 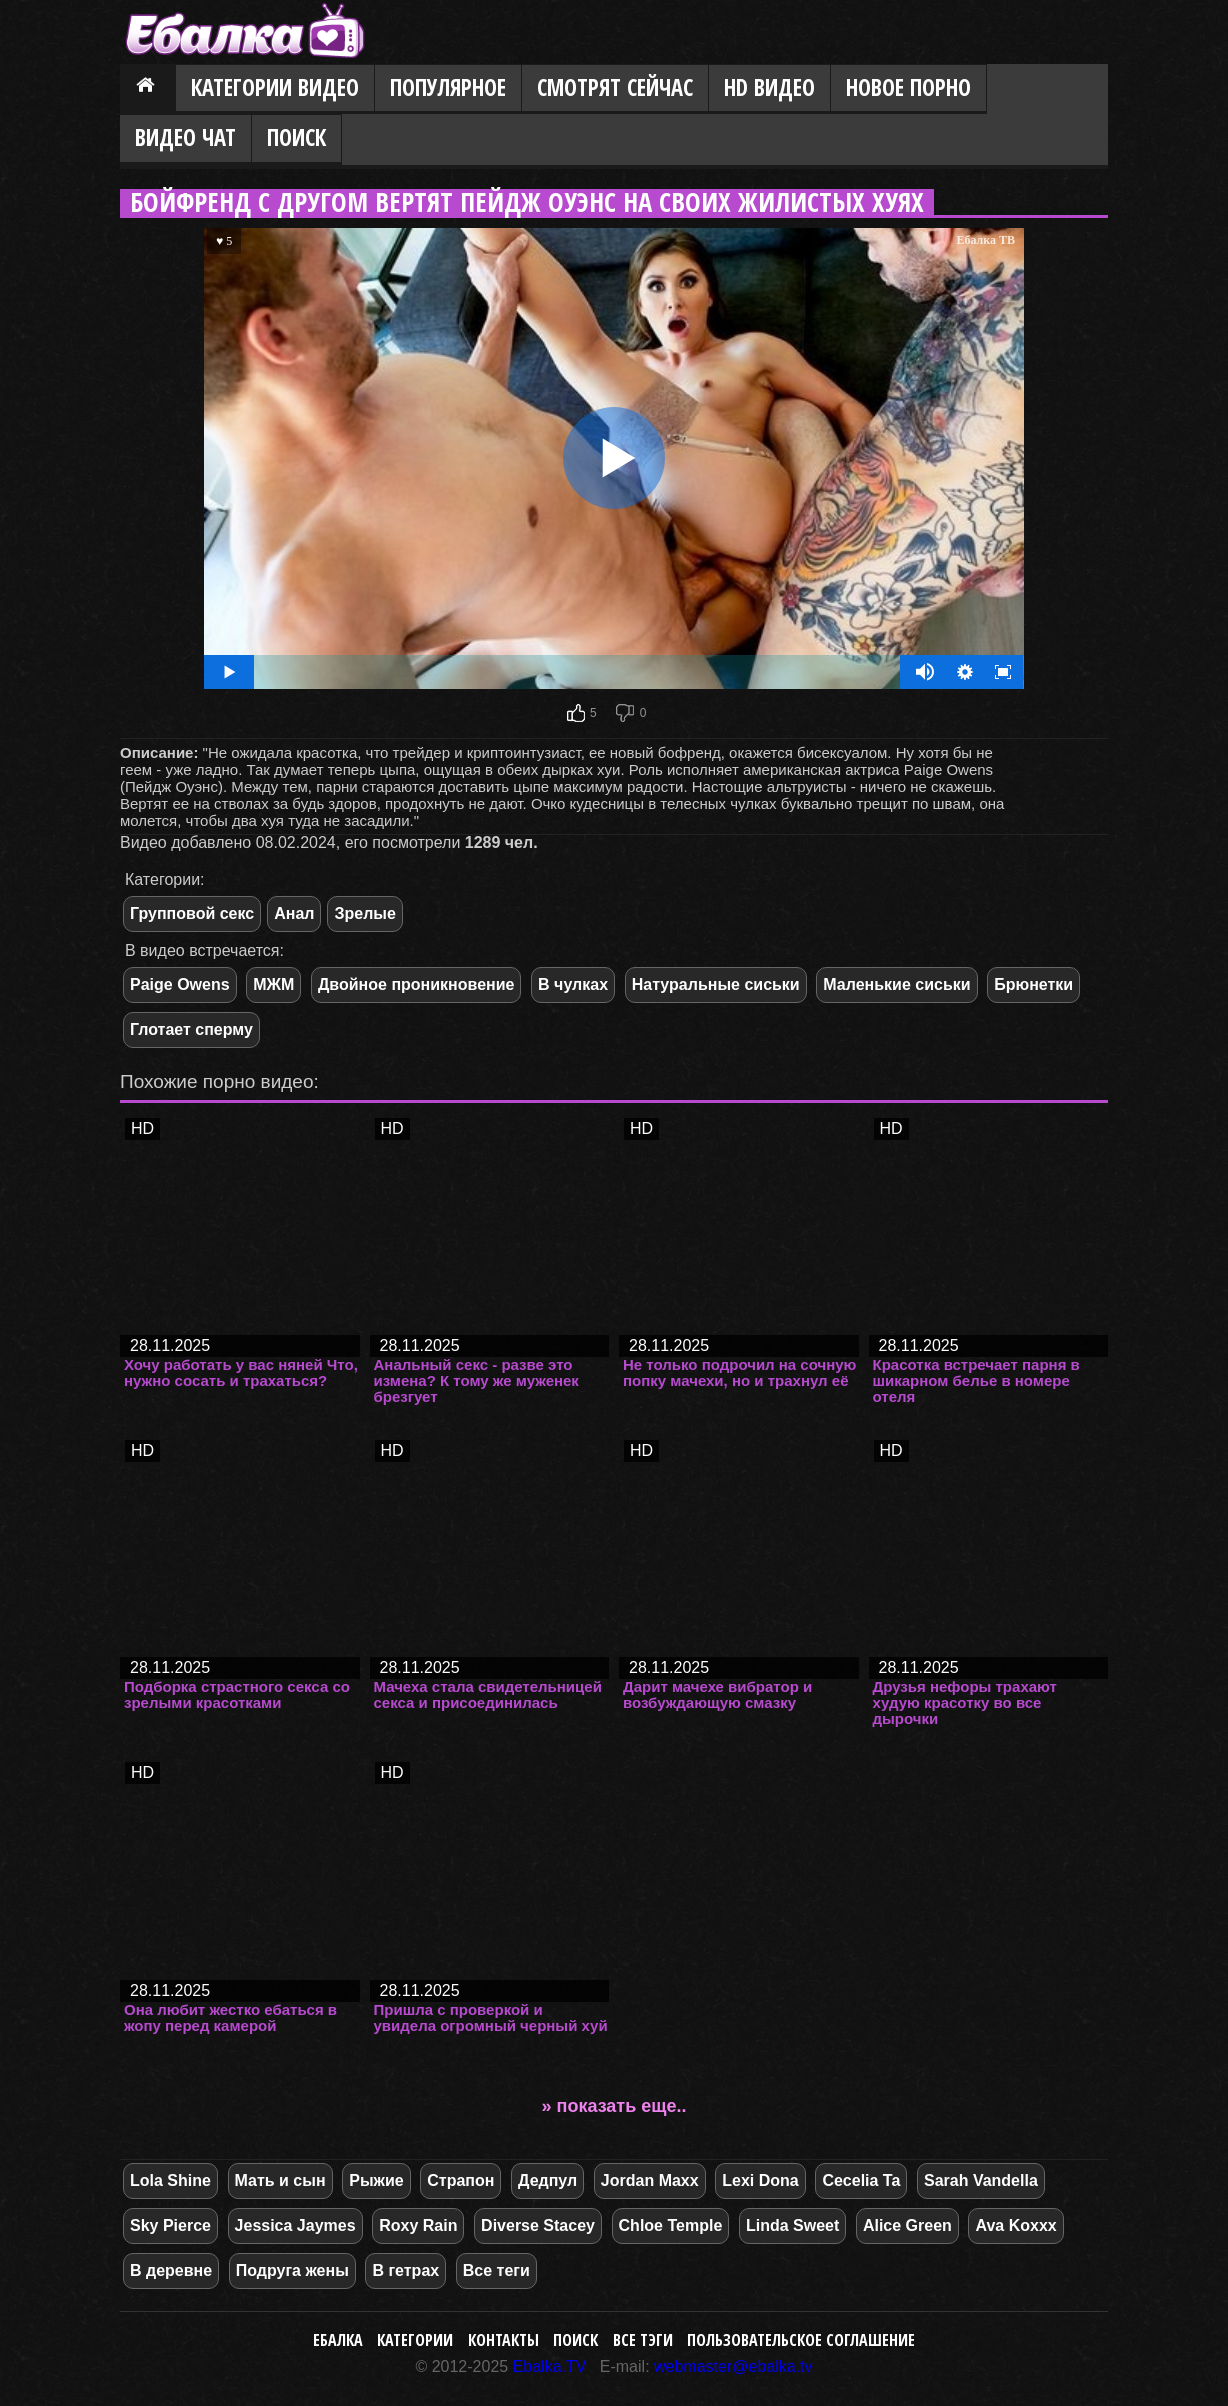 What do you see at coordinates (547, 2180) in the screenshot?
I see `Дедпул` at bounding box center [547, 2180].